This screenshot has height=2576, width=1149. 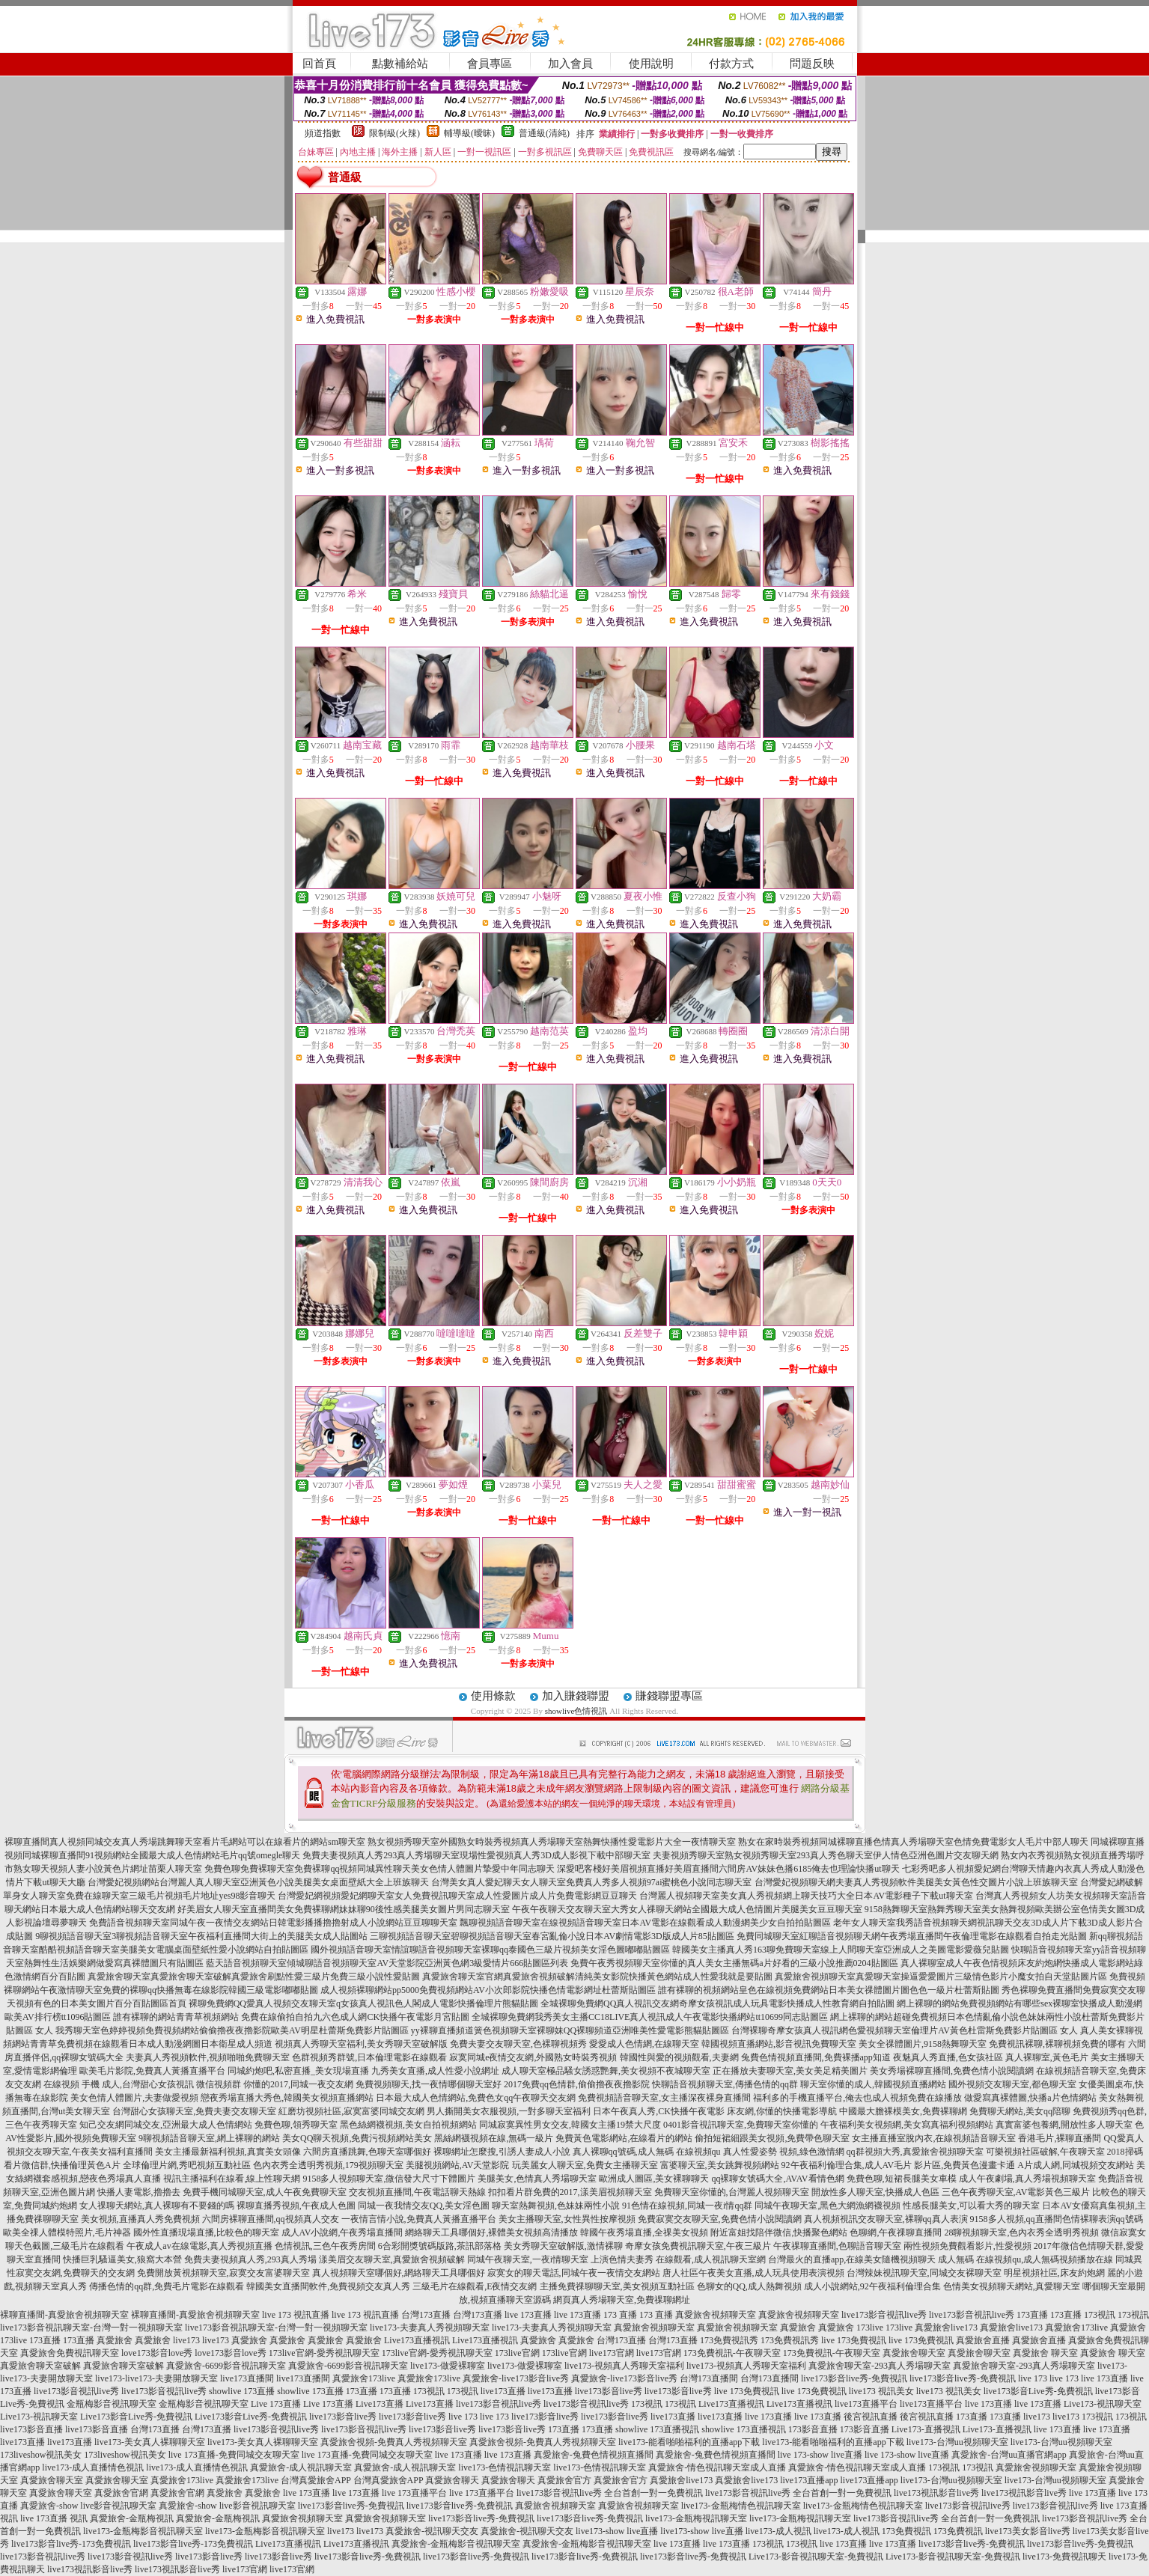 What do you see at coordinates (132, 2518) in the screenshot?
I see `真愛旅舍-金瓶梅視訊` at bounding box center [132, 2518].